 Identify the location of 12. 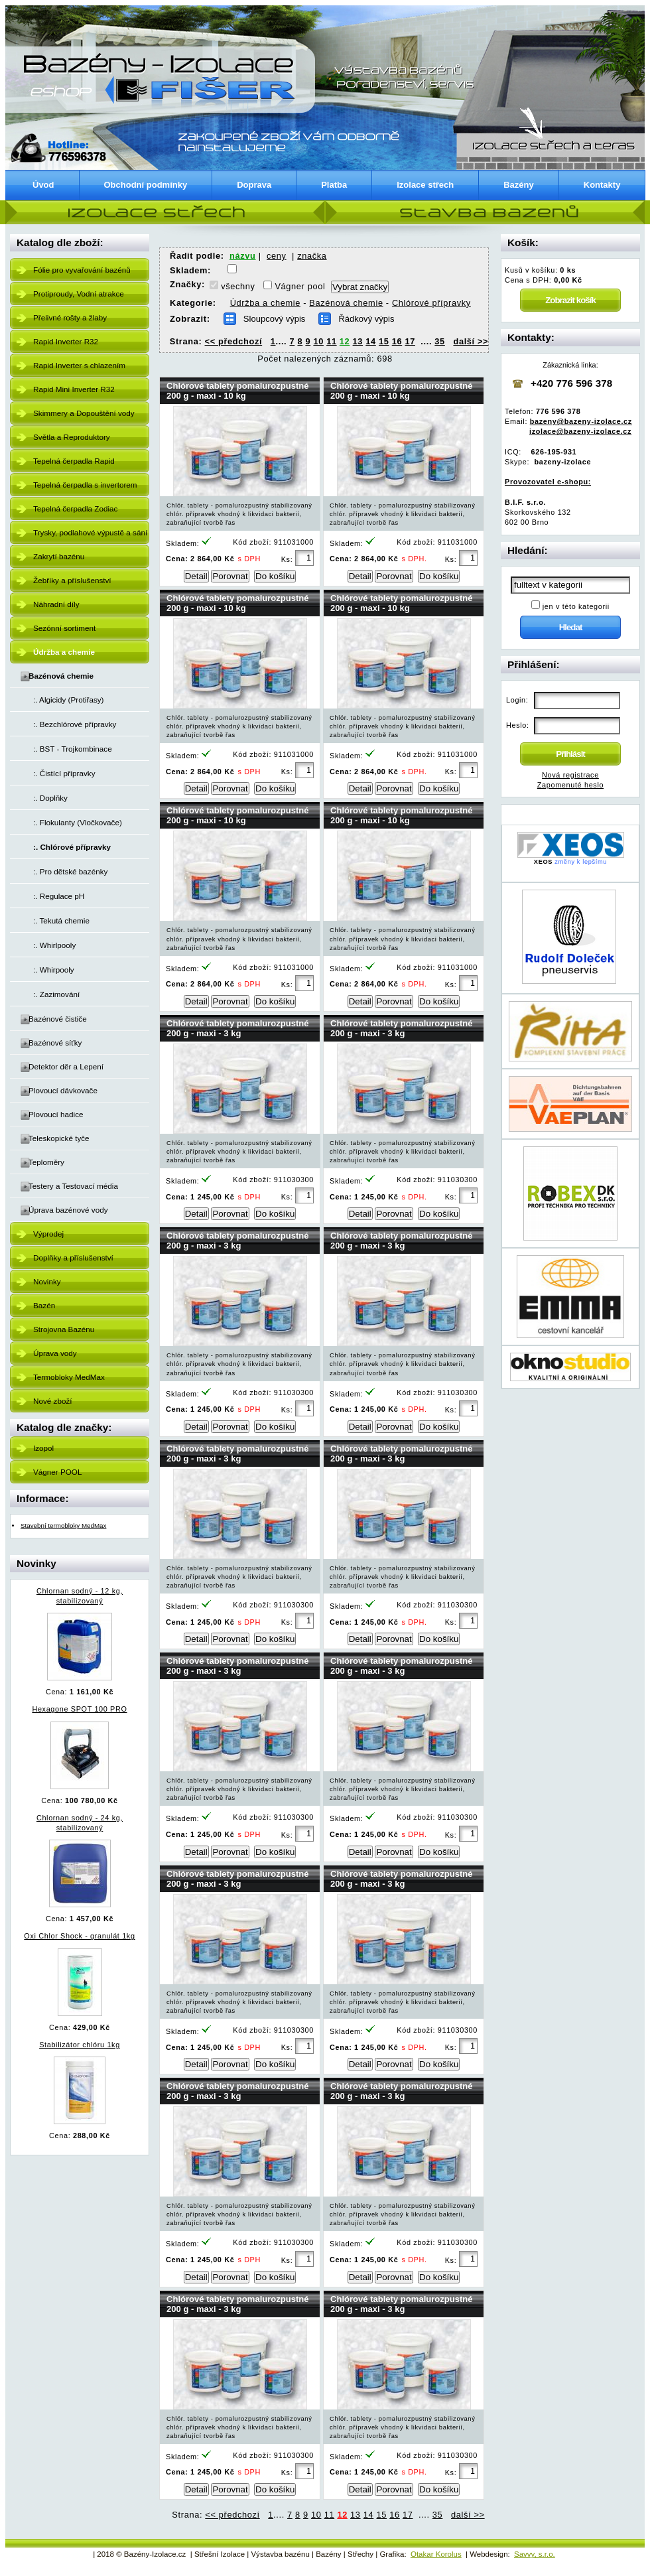
(345, 341).